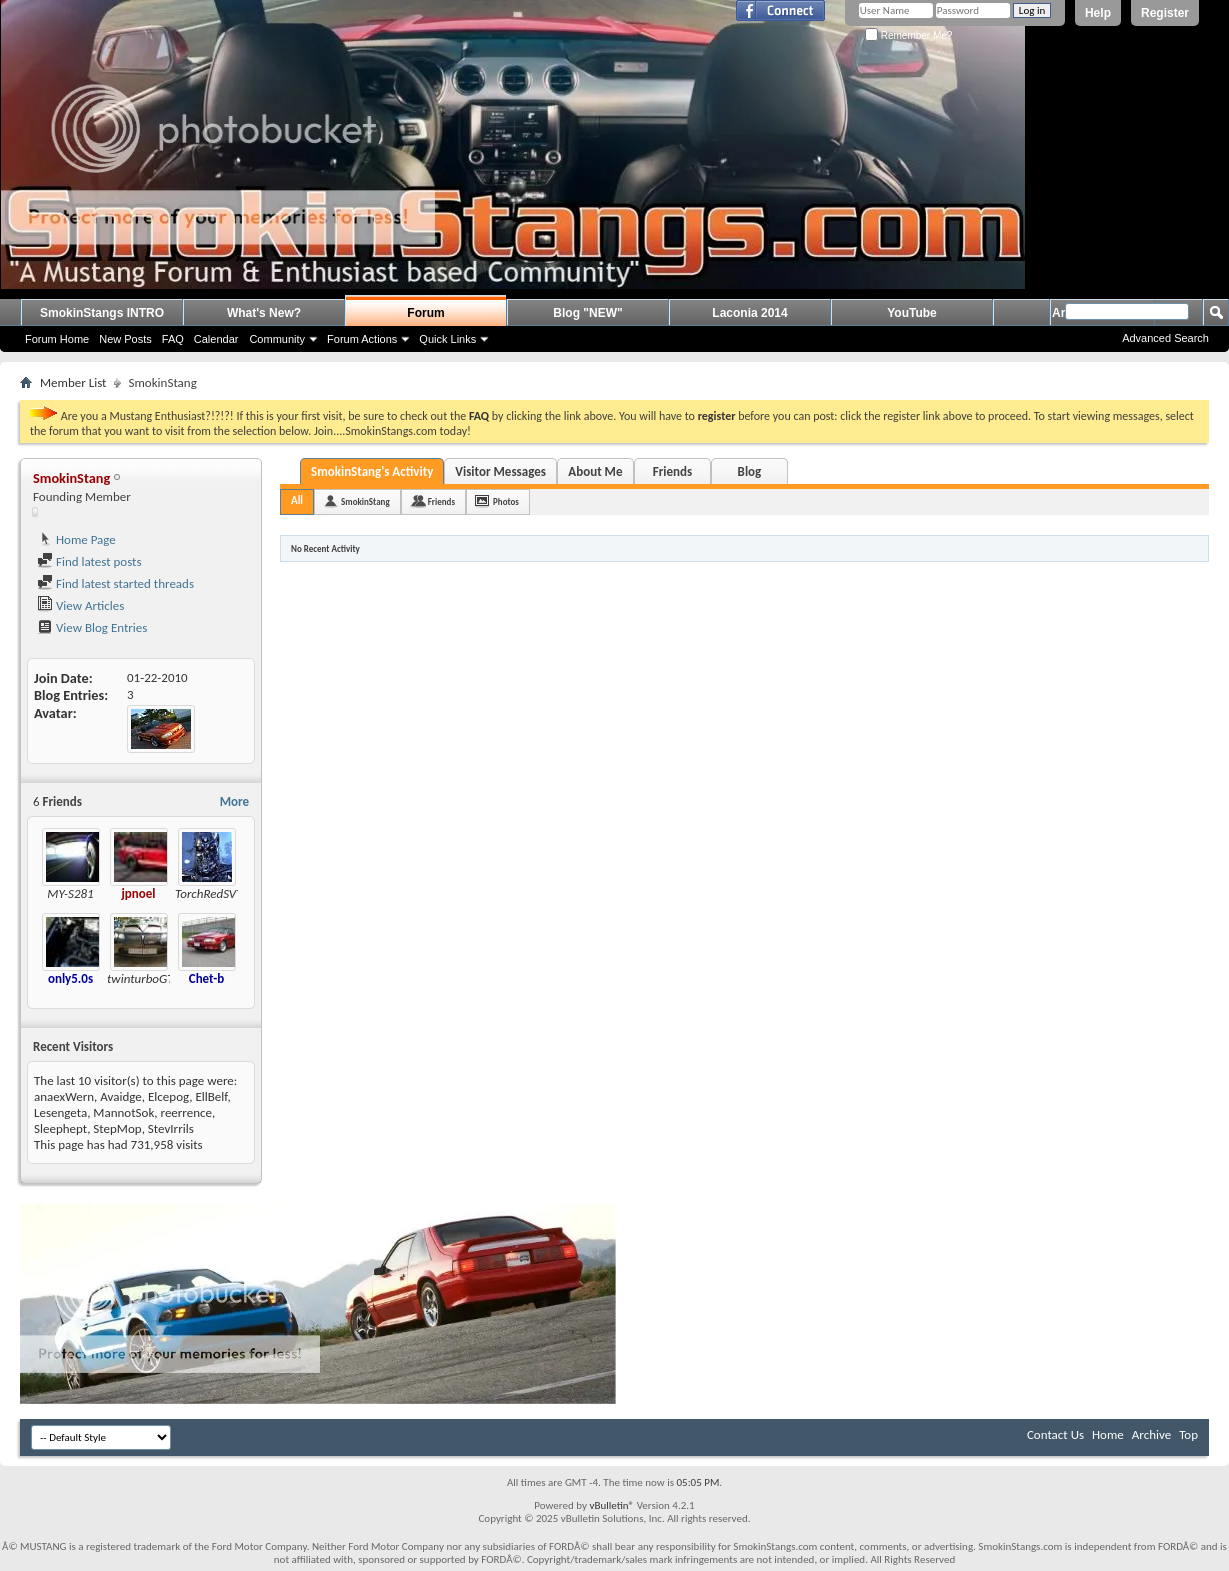 The width and height of the screenshot is (1229, 1571). I want to click on Forum Home, so click(57, 339).